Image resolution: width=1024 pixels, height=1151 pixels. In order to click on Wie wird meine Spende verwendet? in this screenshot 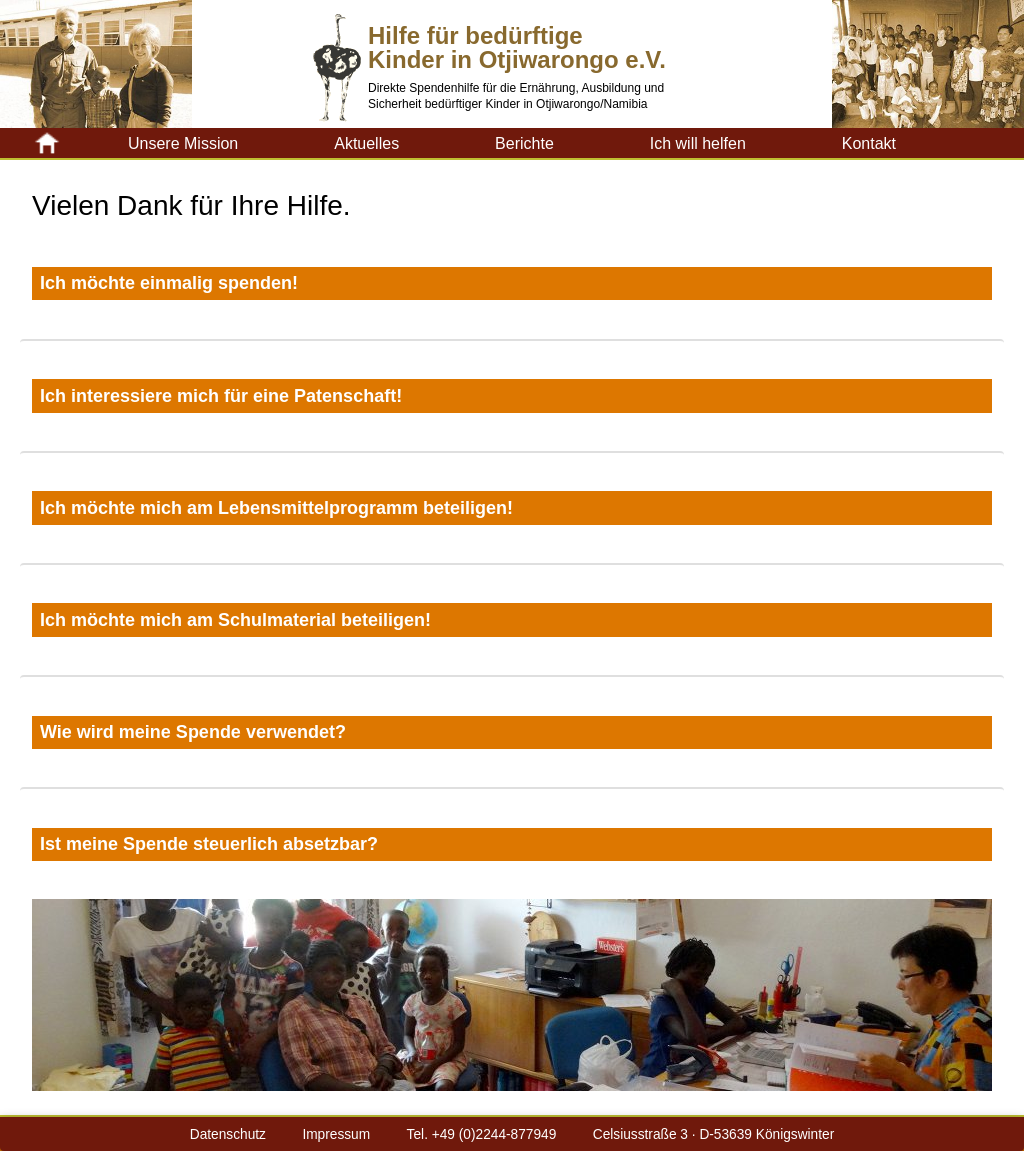, I will do `click(193, 732)`.